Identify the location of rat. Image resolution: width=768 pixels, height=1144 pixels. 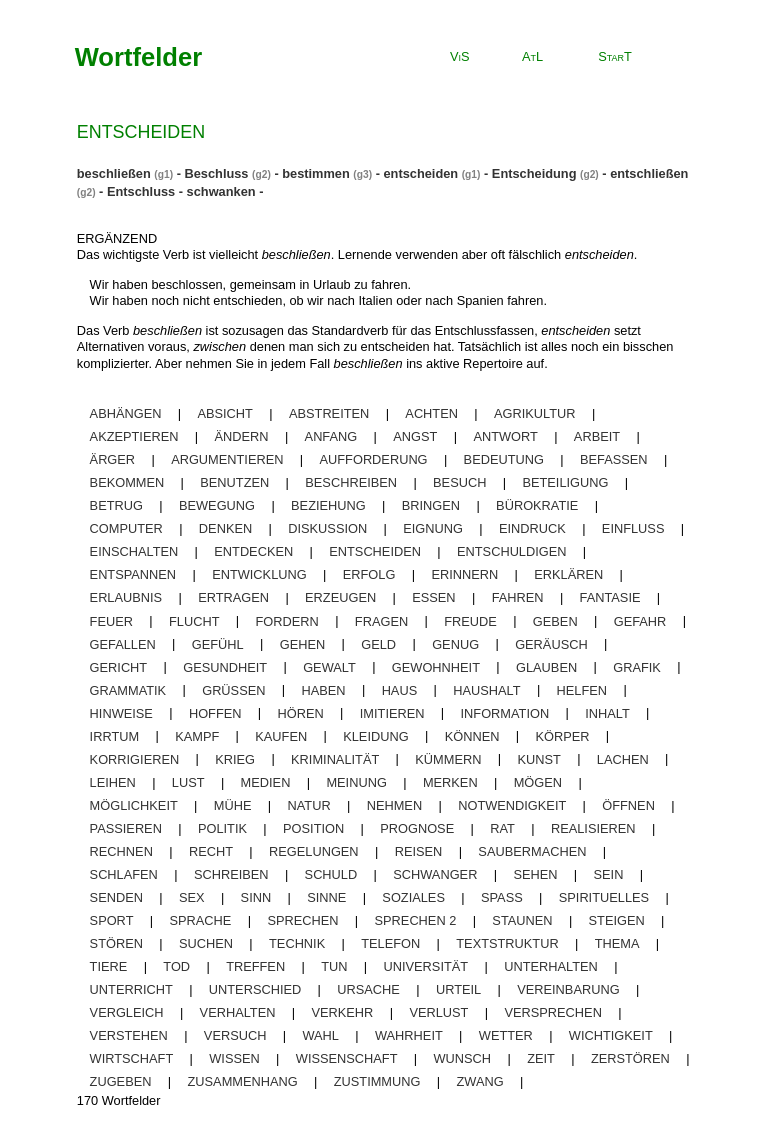
(502, 828).